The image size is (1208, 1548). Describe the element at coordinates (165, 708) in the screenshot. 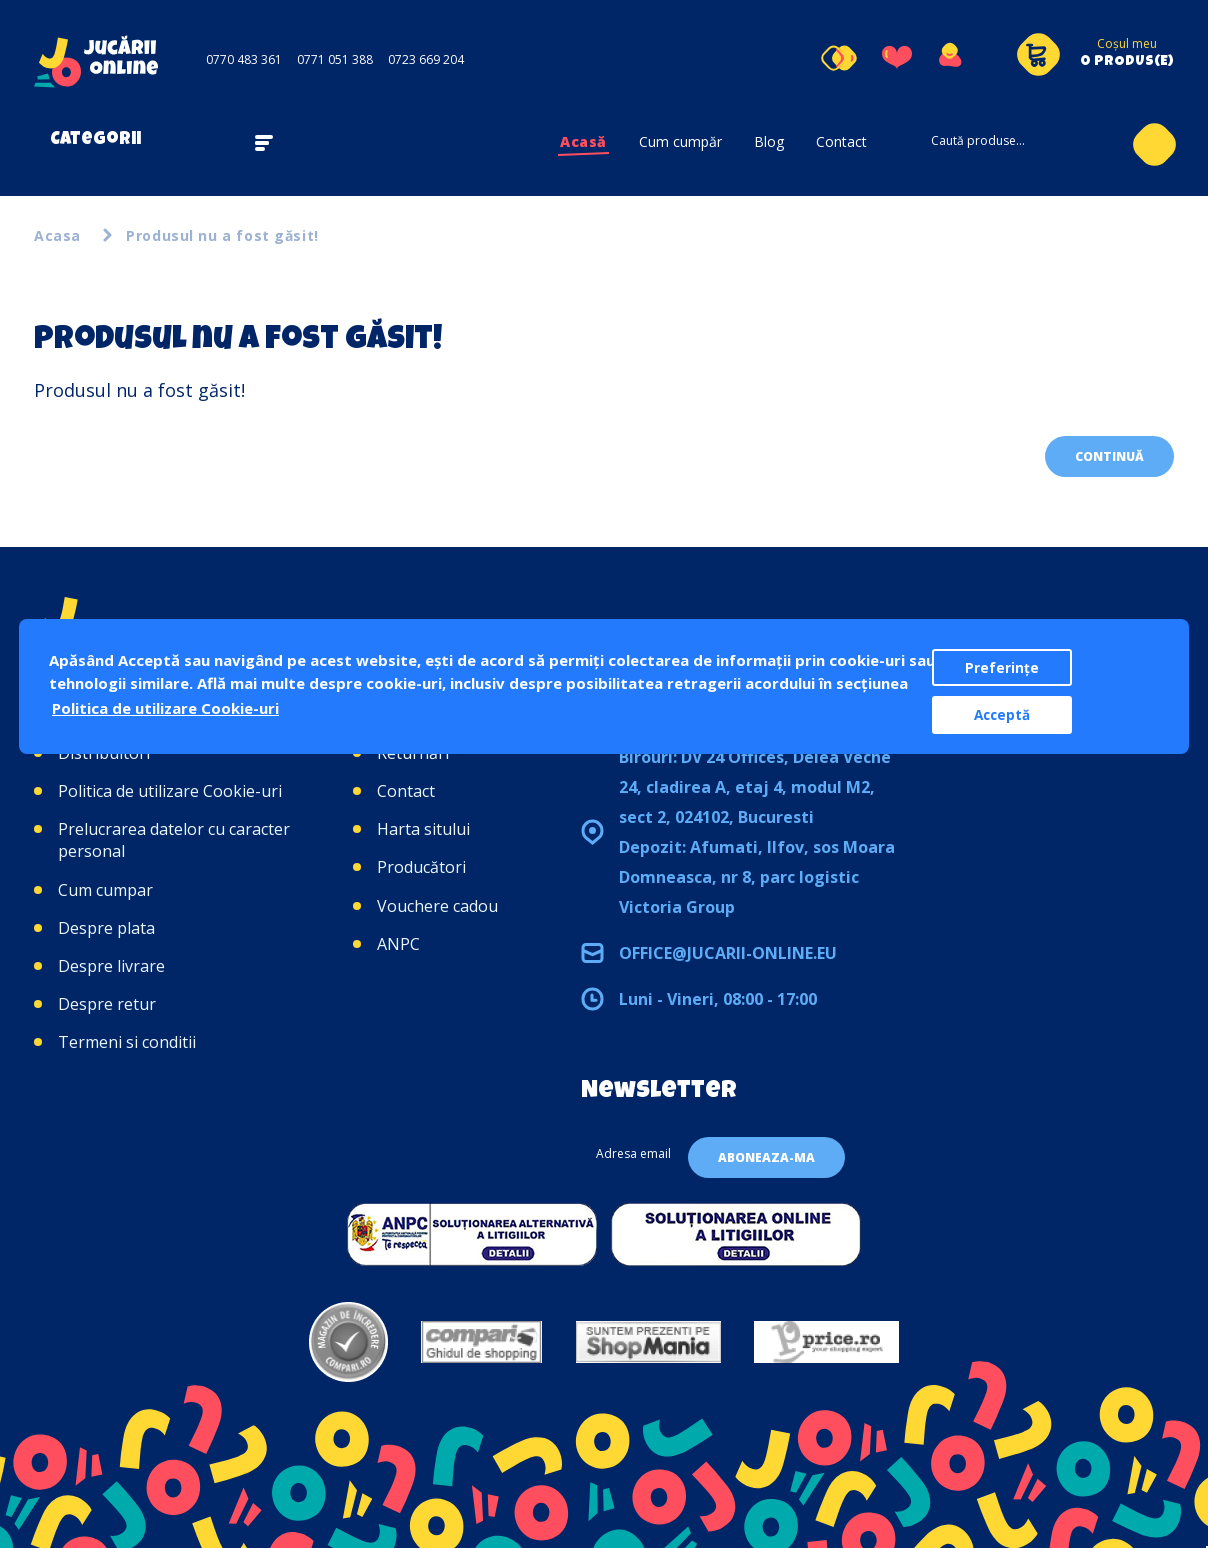

I see `Politica de utilizare Cookie-uri [button]` at that location.